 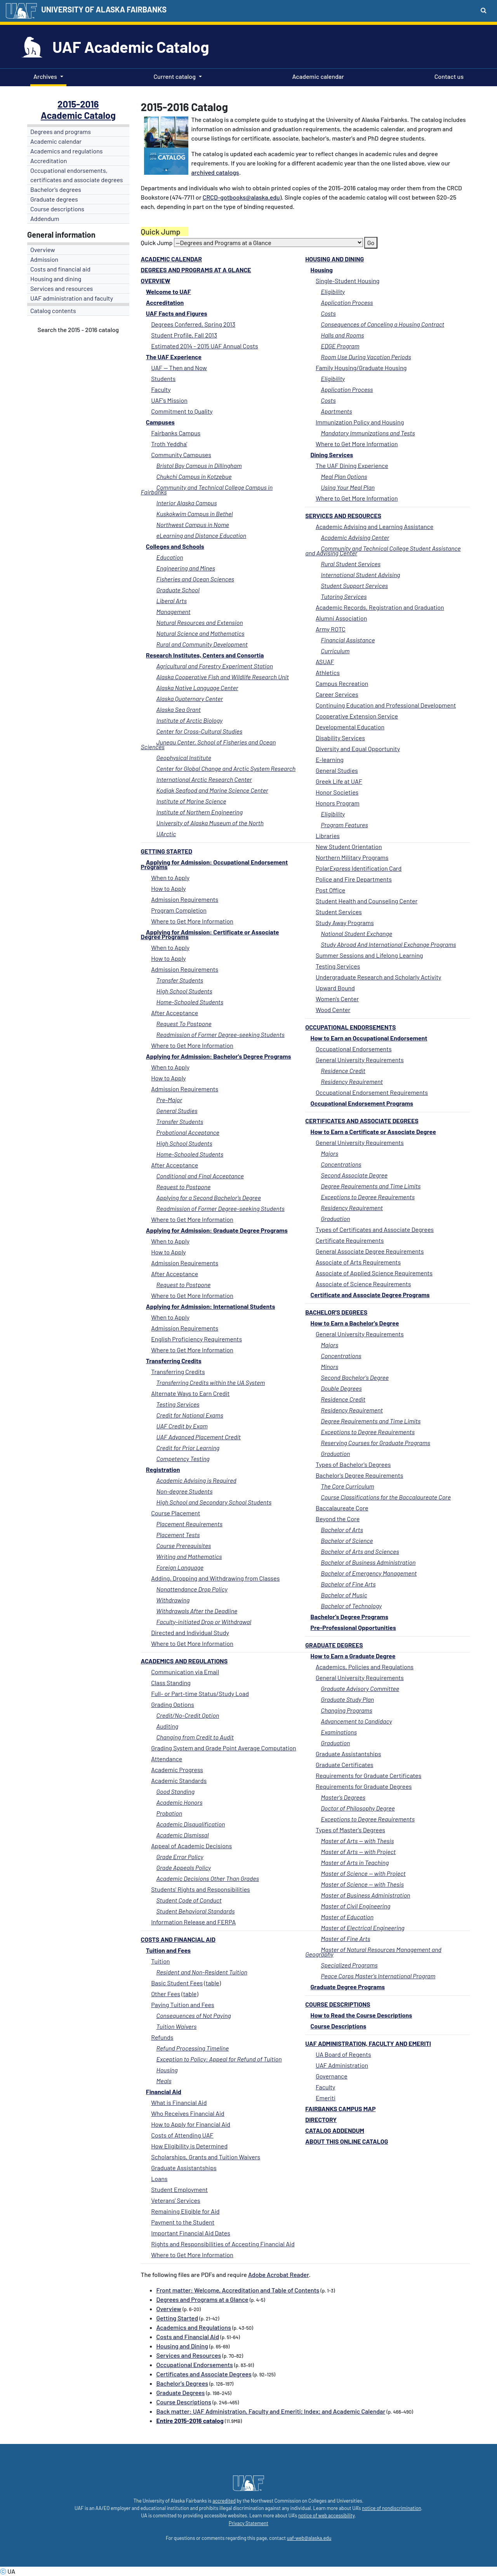 What do you see at coordinates (364, 1786) in the screenshot?
I see `Requirements for Graduate Degrees` at bounding box center [364, 1786].